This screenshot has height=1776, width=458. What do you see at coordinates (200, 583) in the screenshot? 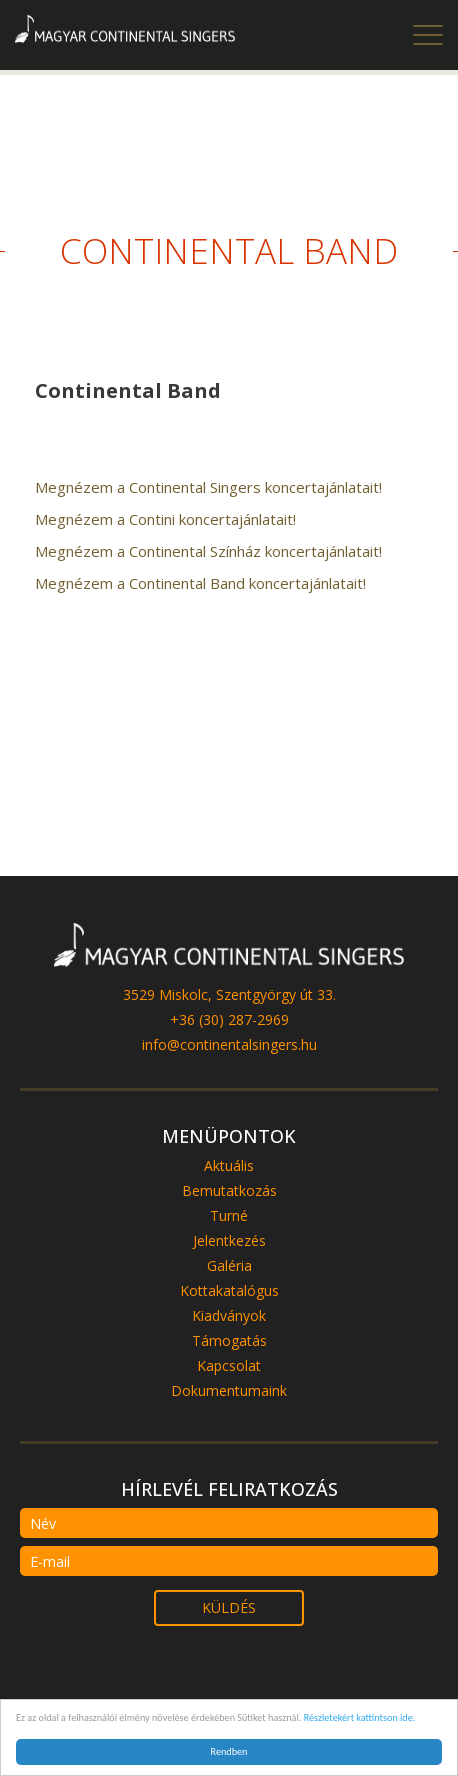
I see `Megnézem a Continental Band koncertajánlatait!` at bounding box center [200, 583].